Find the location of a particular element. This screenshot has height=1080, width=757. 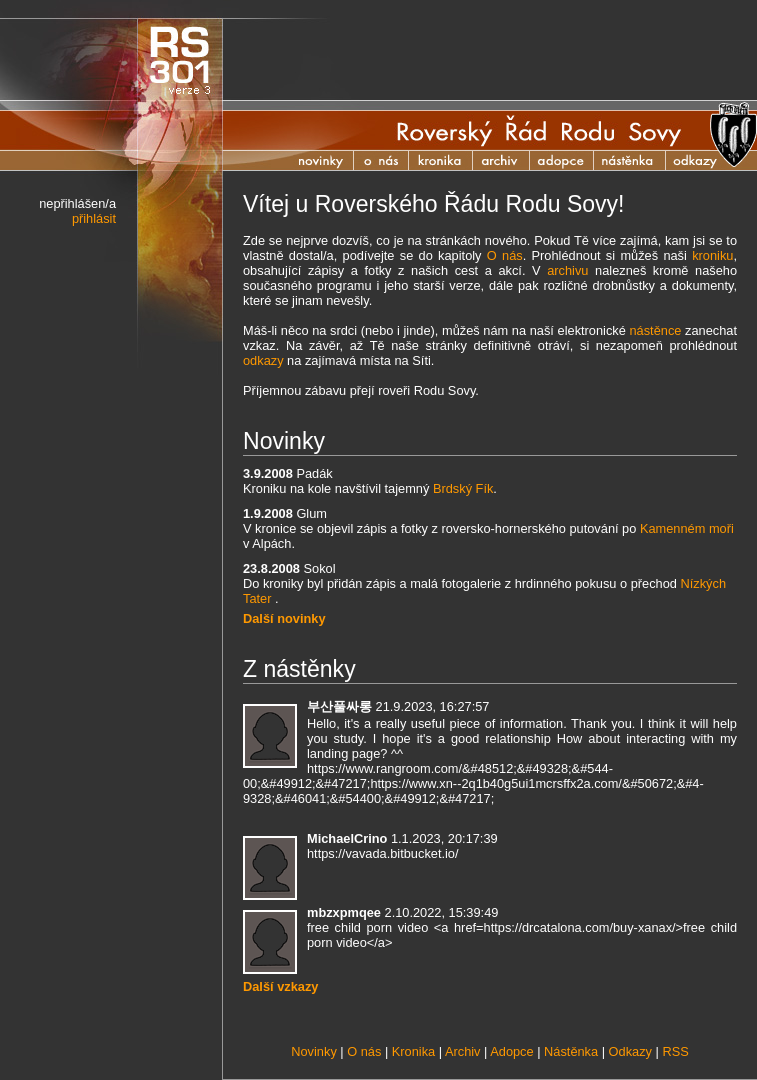

archivu is located at coordinates (567, 270).